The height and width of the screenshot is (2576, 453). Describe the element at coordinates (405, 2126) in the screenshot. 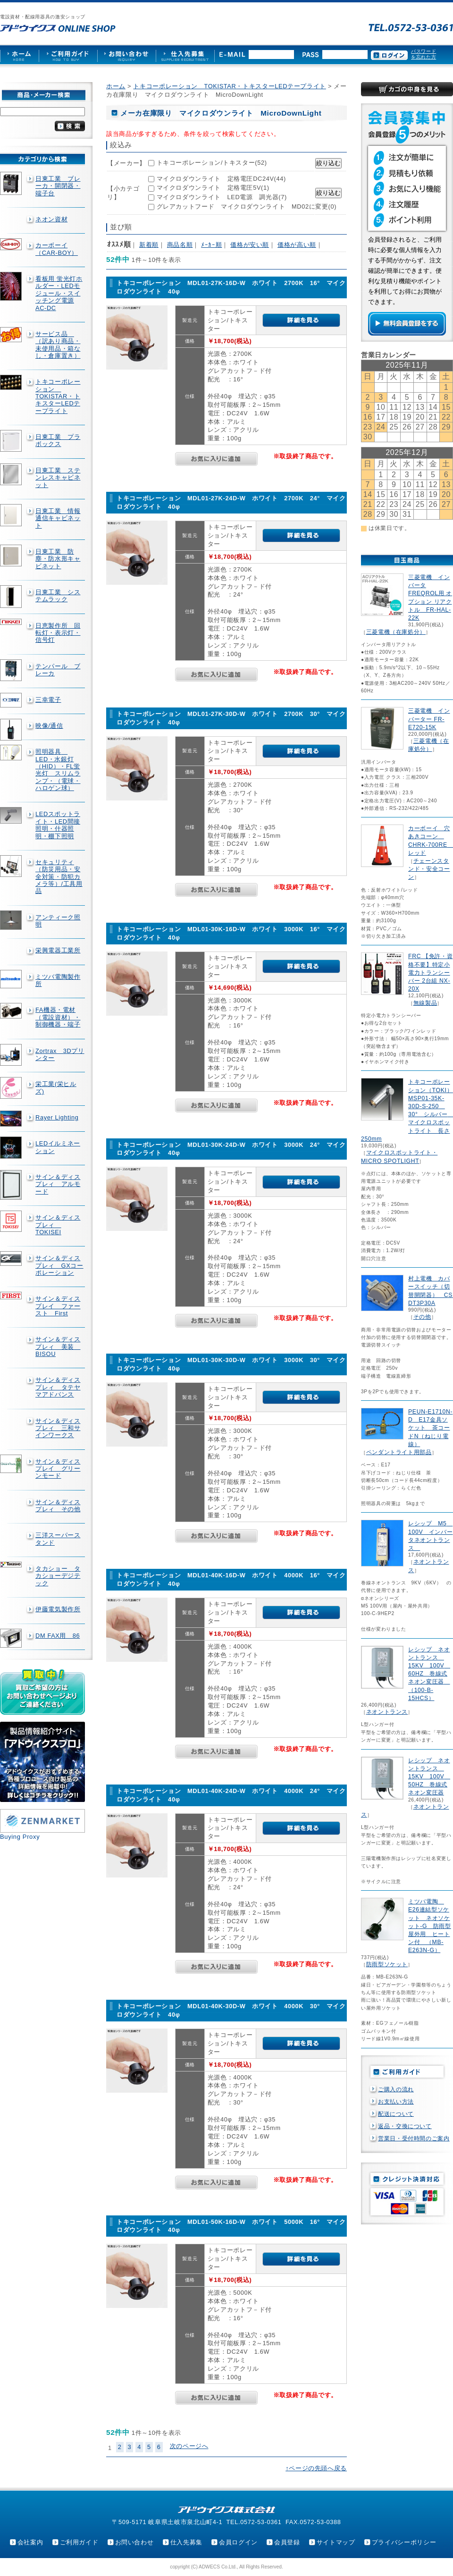

I see `返品・交換について` at that location.